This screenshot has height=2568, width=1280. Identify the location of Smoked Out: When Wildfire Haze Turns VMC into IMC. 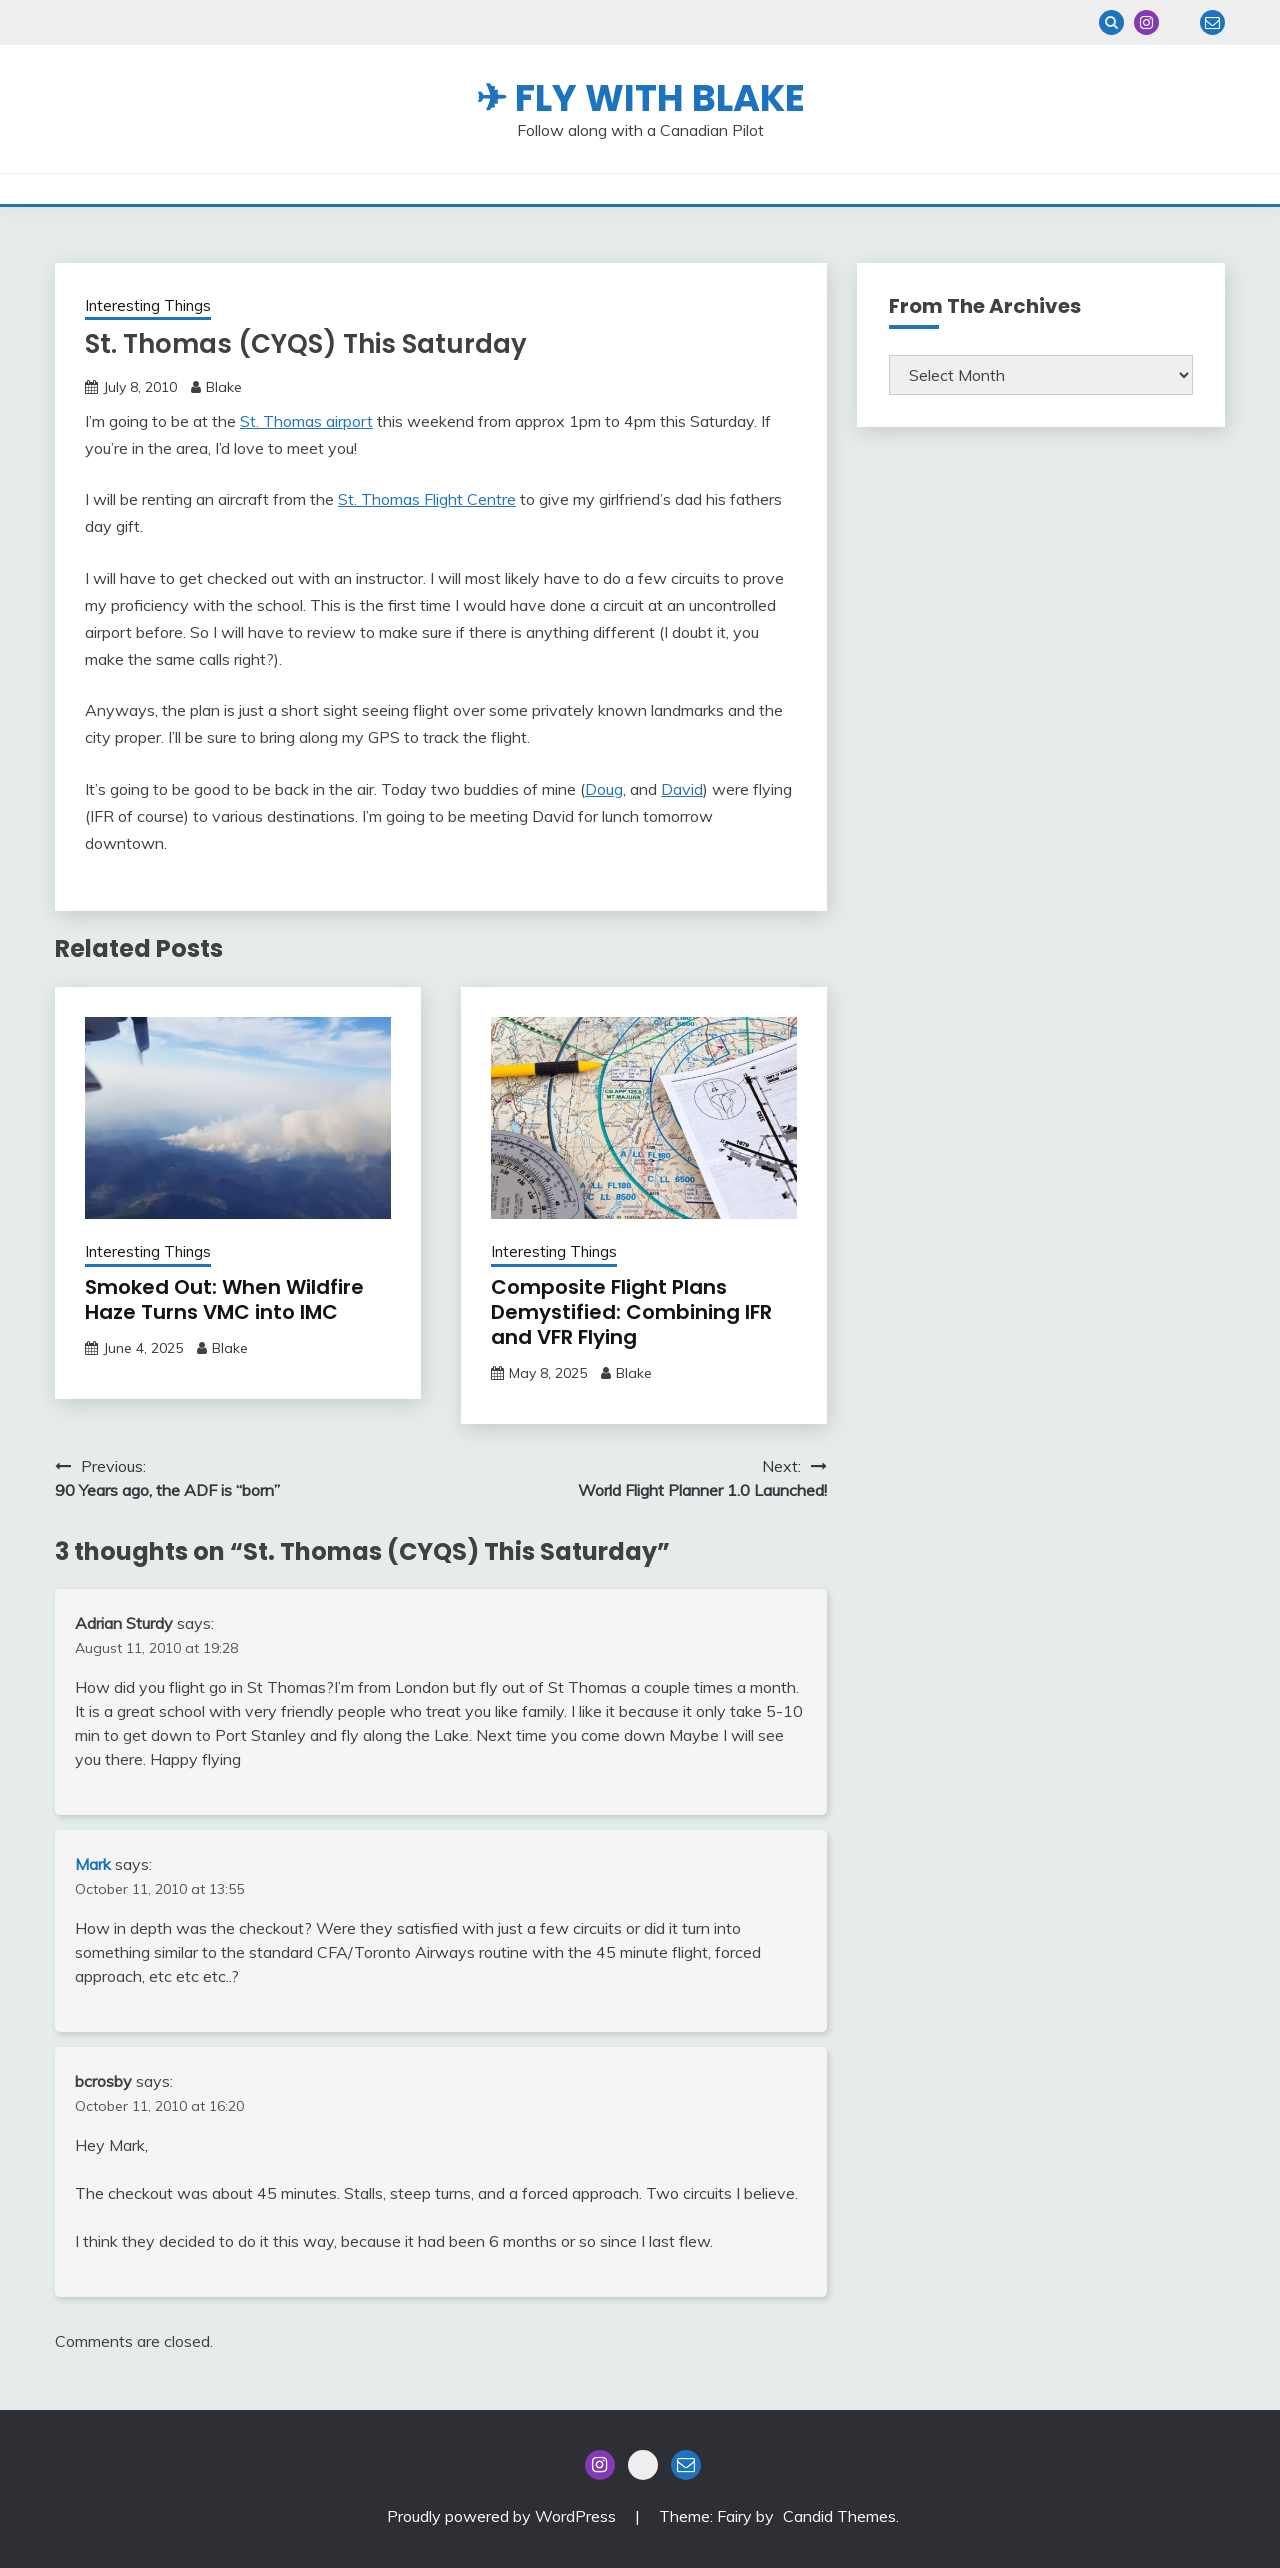
(224, 1299).